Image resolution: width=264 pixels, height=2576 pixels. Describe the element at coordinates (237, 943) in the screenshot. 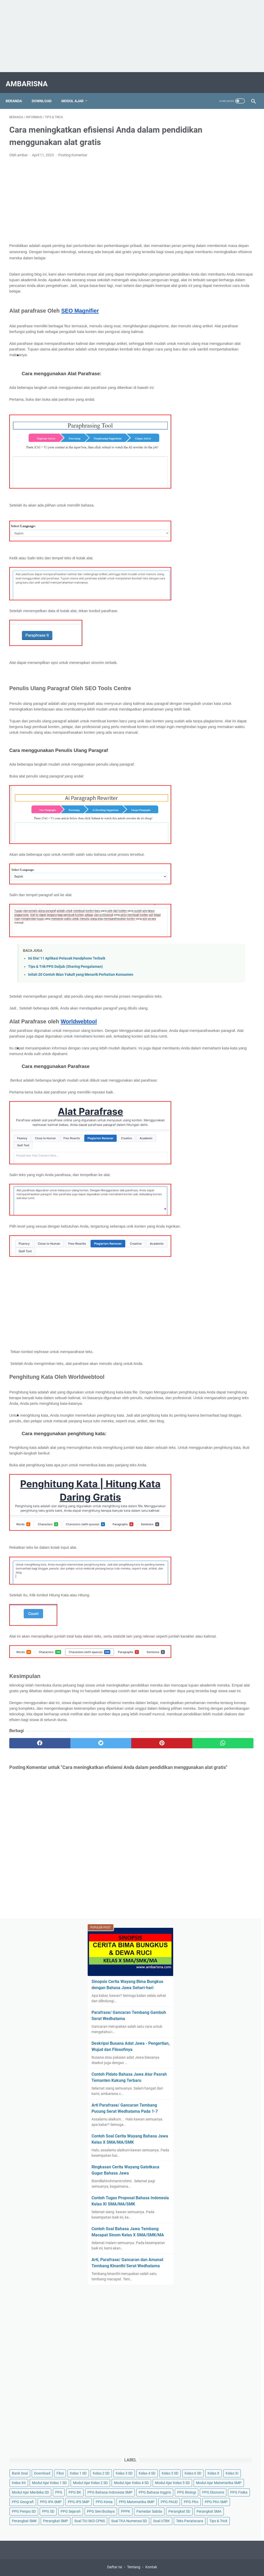

I see `Perangkat SMK` at that location.